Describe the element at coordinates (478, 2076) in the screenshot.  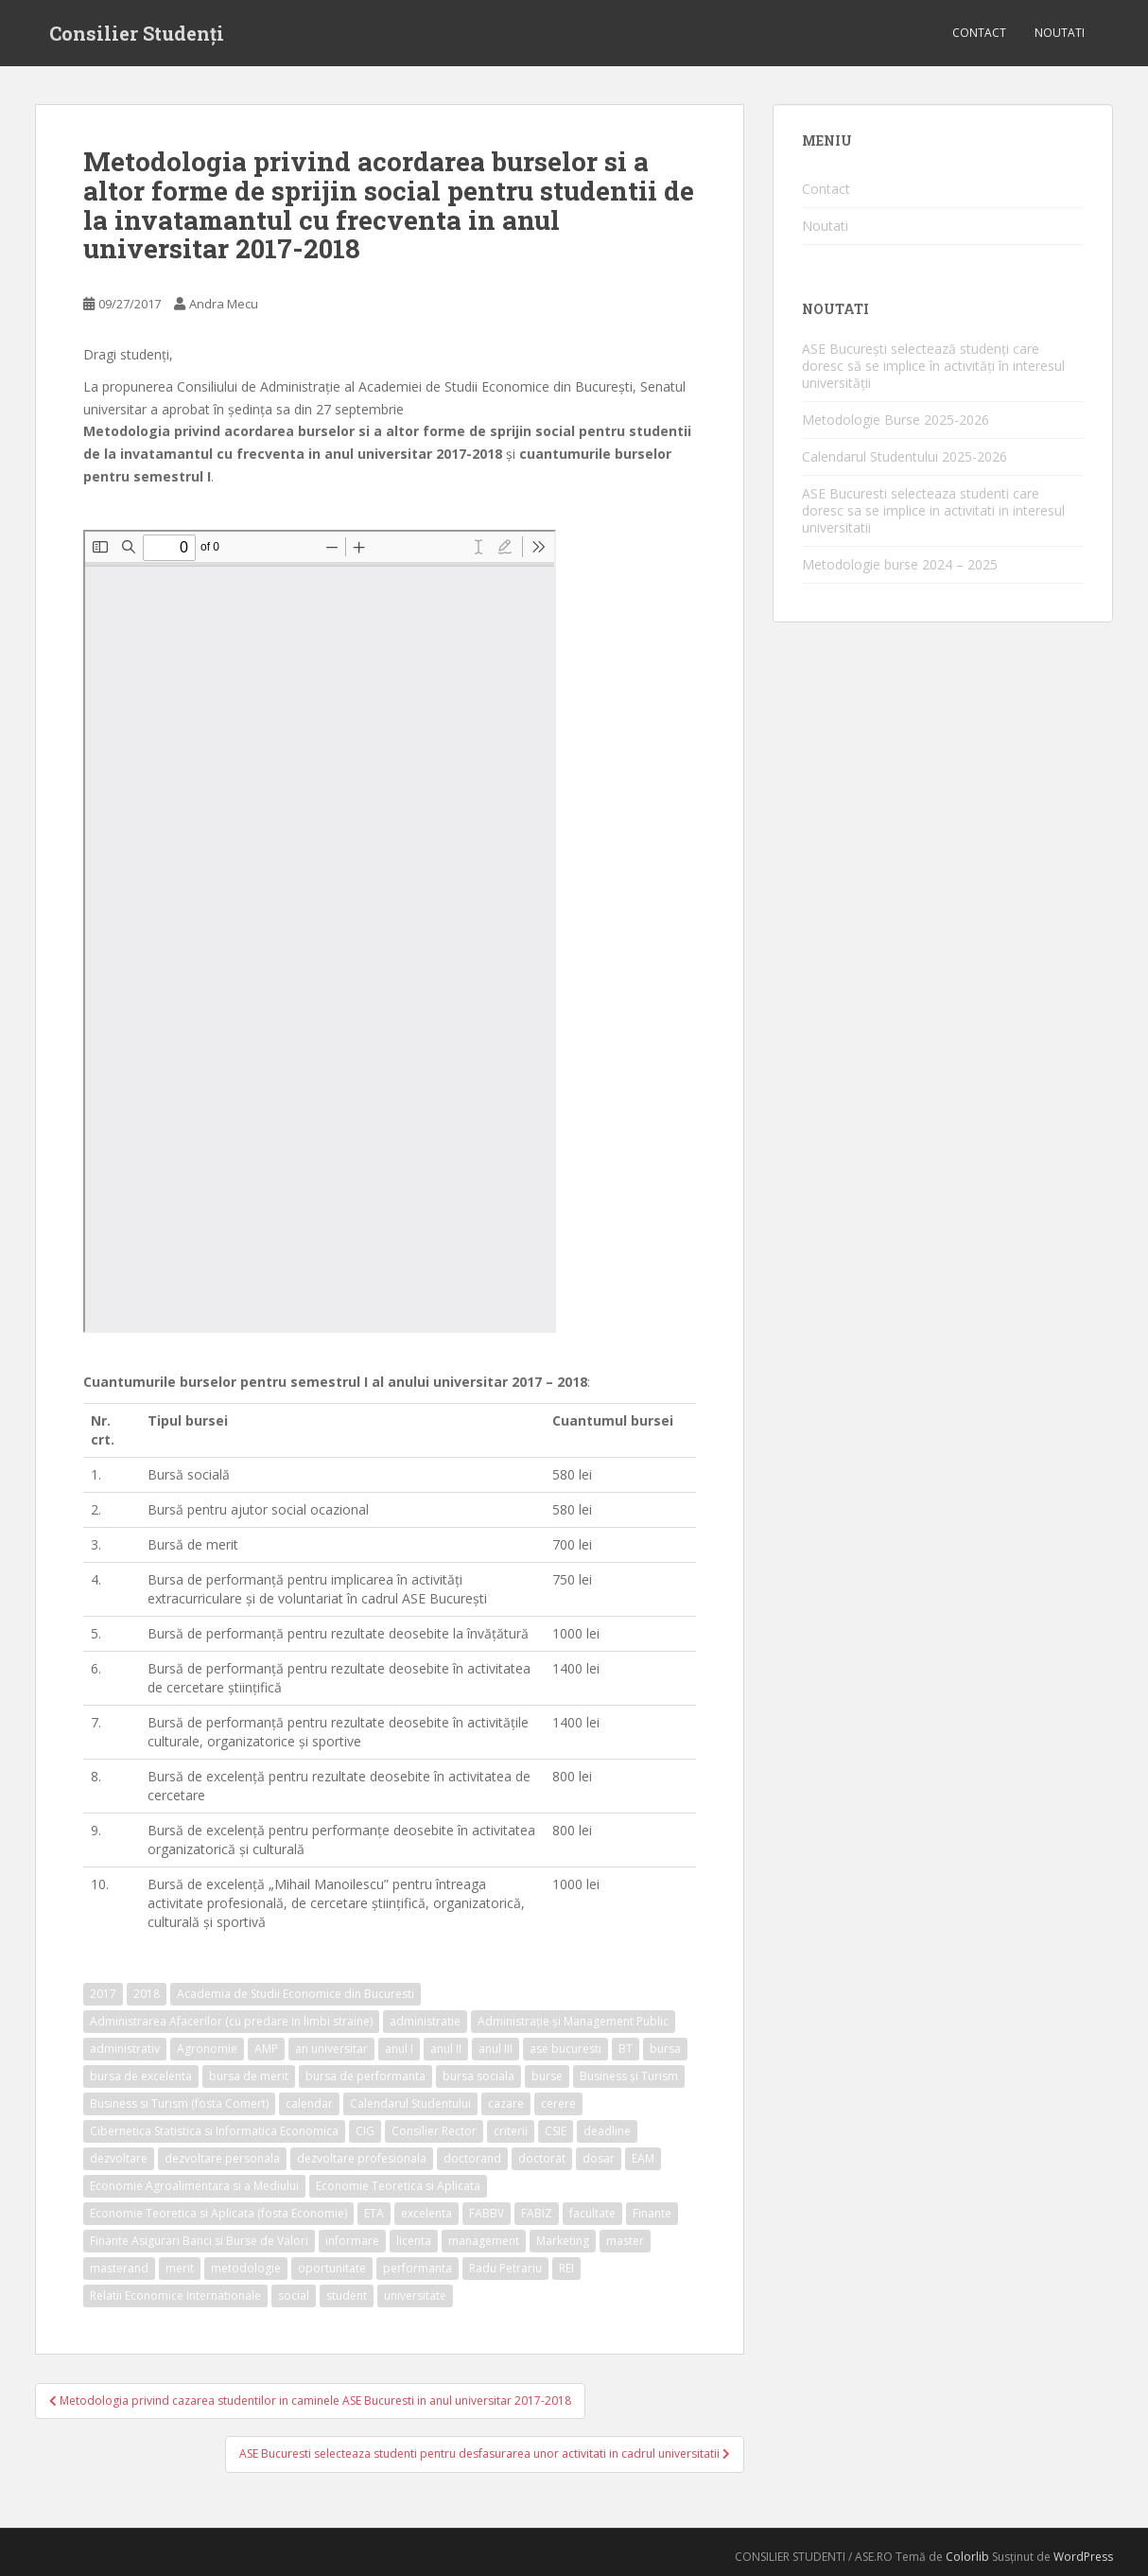
I see `bursa sociala` at that location.